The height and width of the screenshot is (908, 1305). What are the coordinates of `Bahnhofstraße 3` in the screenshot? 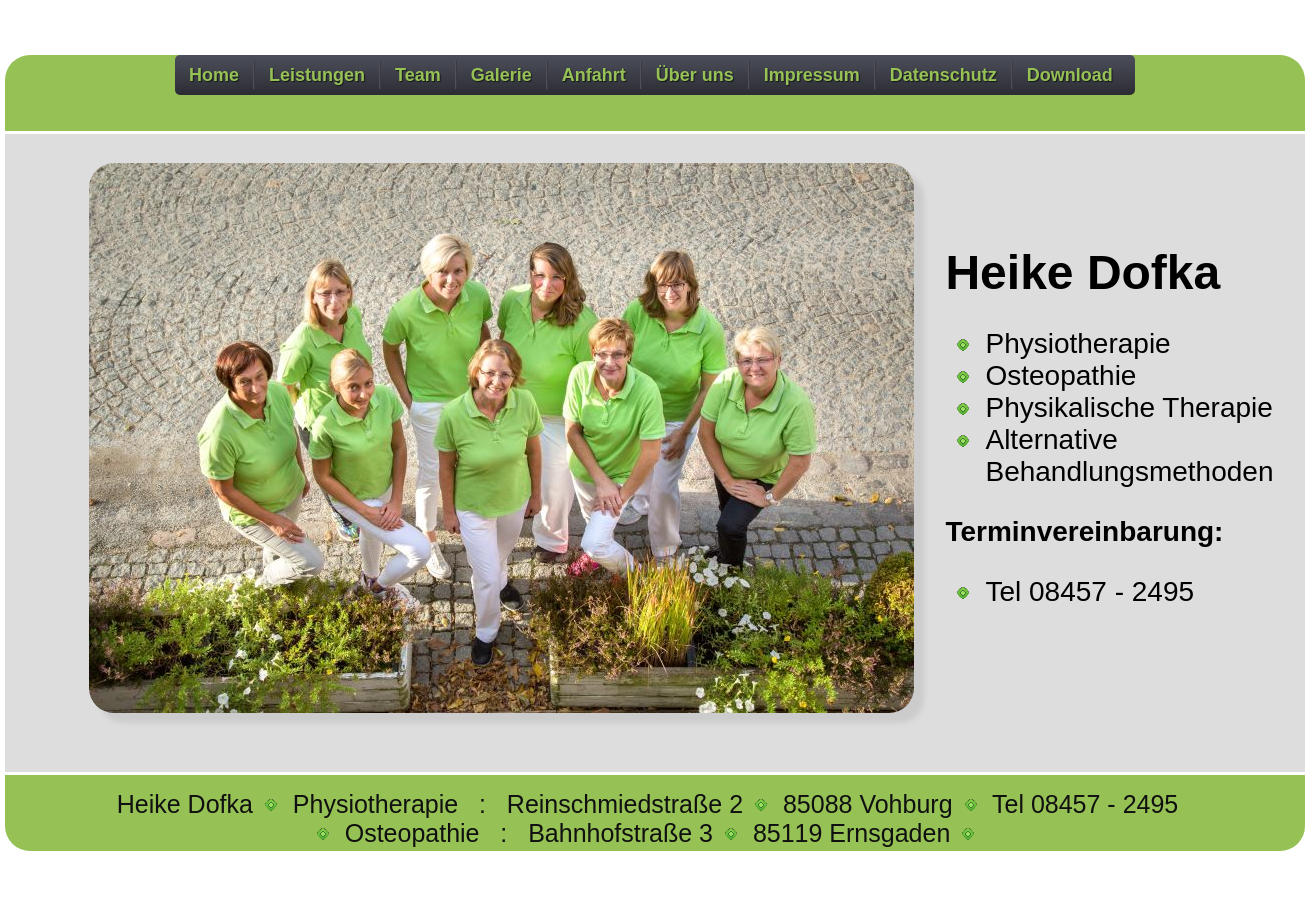 It's located at (624, 833).